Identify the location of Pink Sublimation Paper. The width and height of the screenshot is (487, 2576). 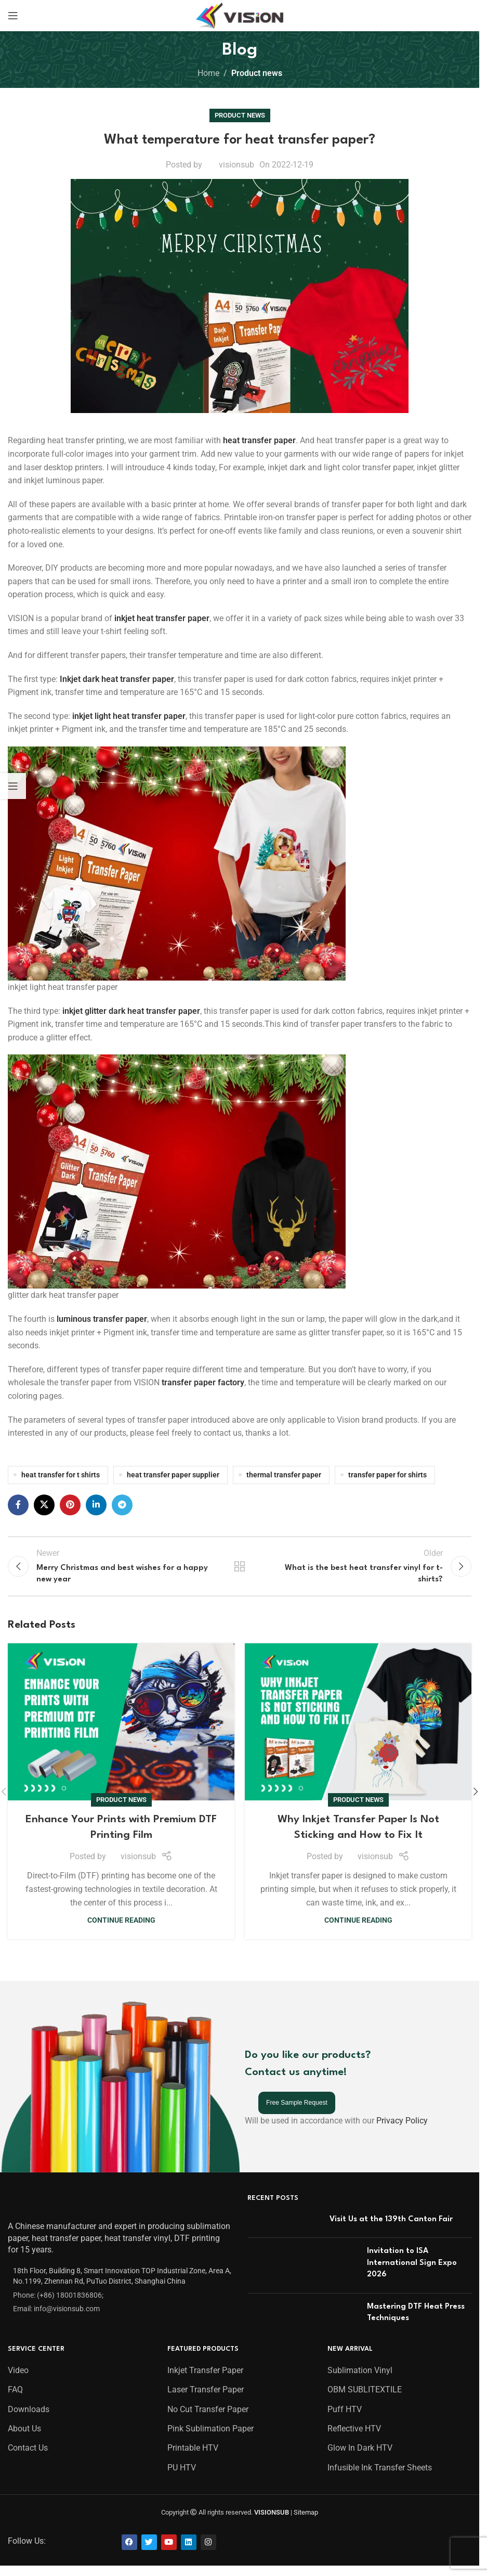
(210, 2436).